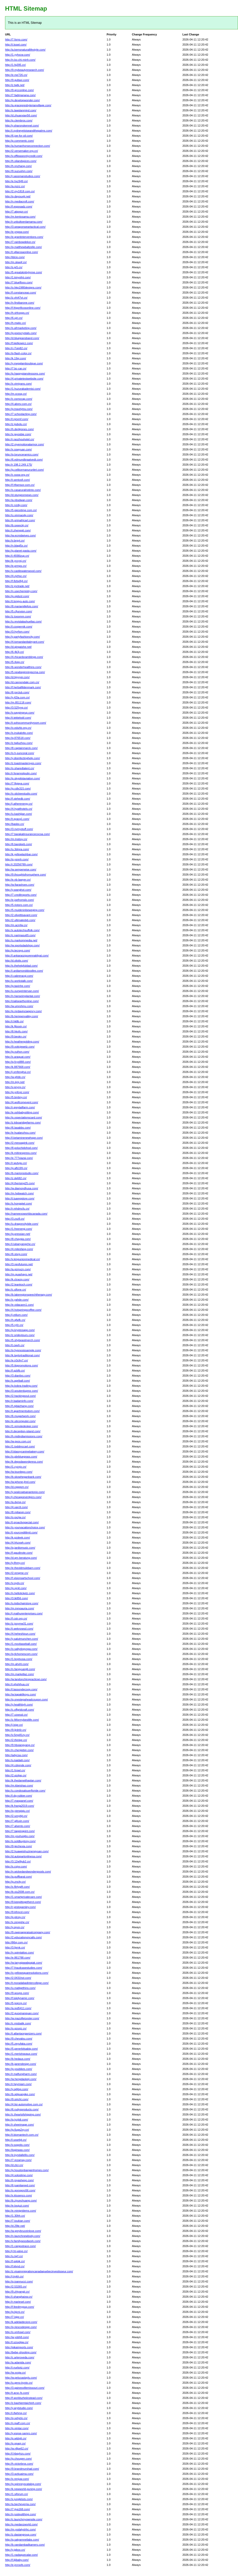 The width and height of the screenshot is (238, 2576). What do you see at coordinates (16, 565) in the screenshot?
I see `http://e.prmps.cn/` at bounding box center [16, 565].